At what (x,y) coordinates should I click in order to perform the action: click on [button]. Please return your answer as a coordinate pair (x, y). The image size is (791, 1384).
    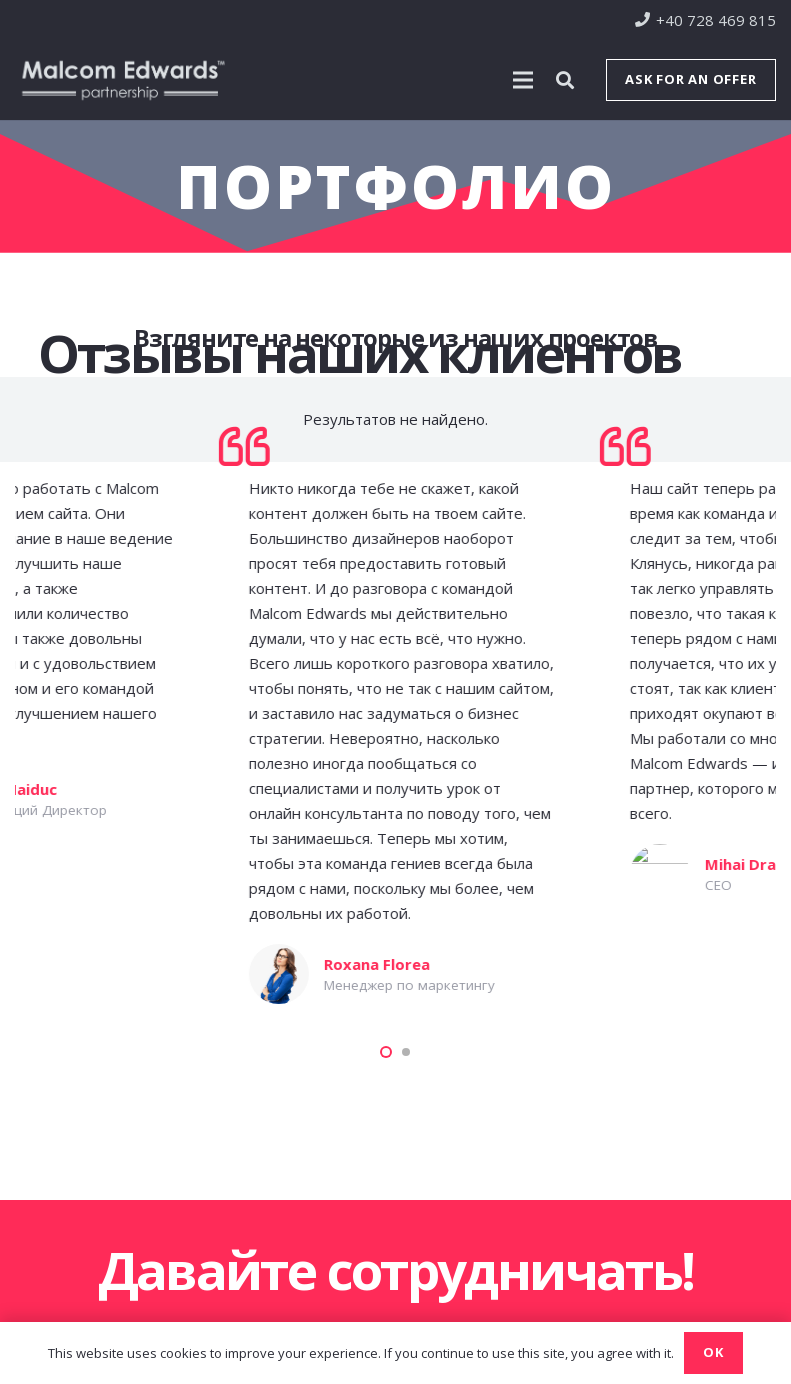
    Looking at the image, I should click on (386, 1052).